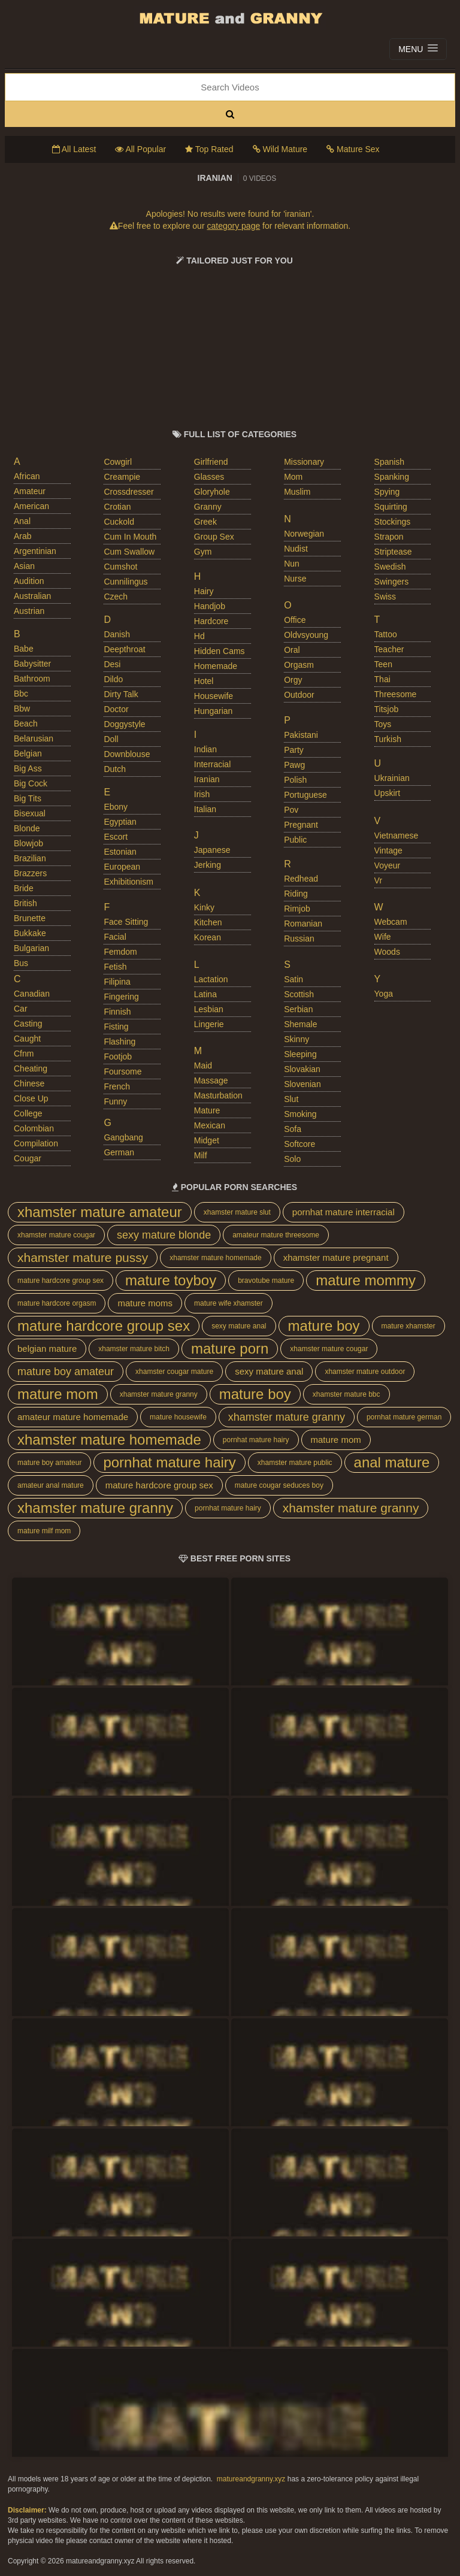 The width and height of the screenshot is (460, 2576). I want to click on xhamster mature pregnant, so click(336, 1257).